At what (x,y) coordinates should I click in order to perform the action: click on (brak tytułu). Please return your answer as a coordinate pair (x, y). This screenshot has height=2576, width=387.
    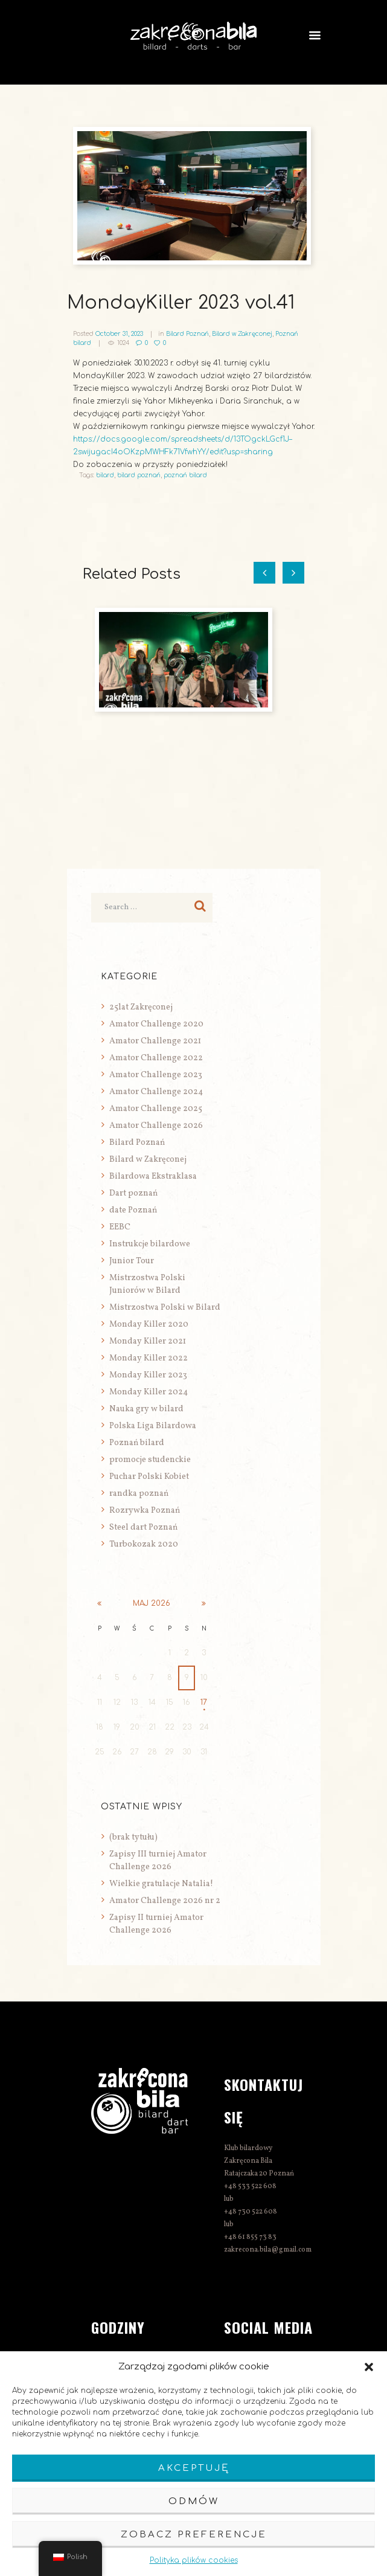
    Looking at the image, I should click on (133, 1837).